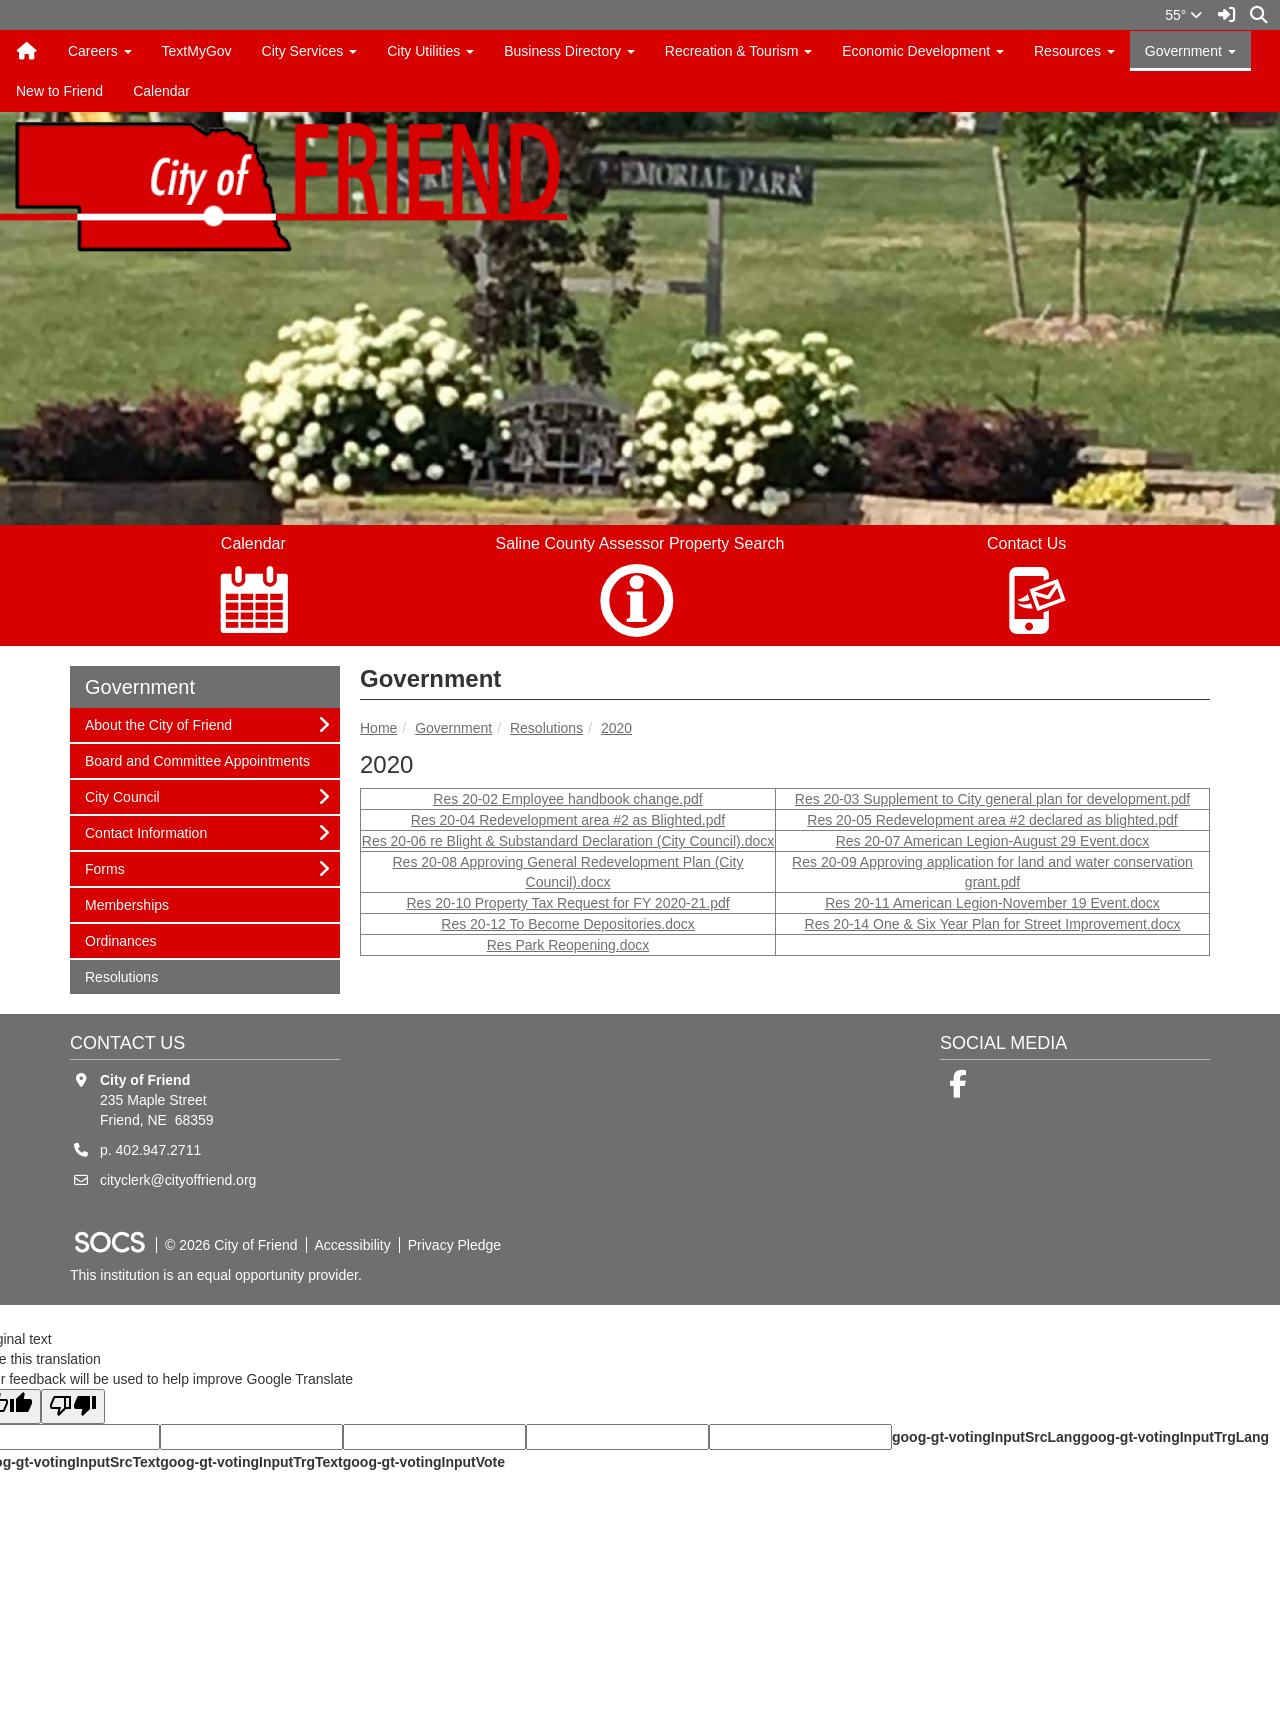 Image resolution: width=1280 pixels, height=1733 pixels. What do you see at coordinates (568, 820) in the screenshot?
I see `Res 20-04 Redevelopment area #2 as Blighted.pdf` at bounding box center [568, 820].